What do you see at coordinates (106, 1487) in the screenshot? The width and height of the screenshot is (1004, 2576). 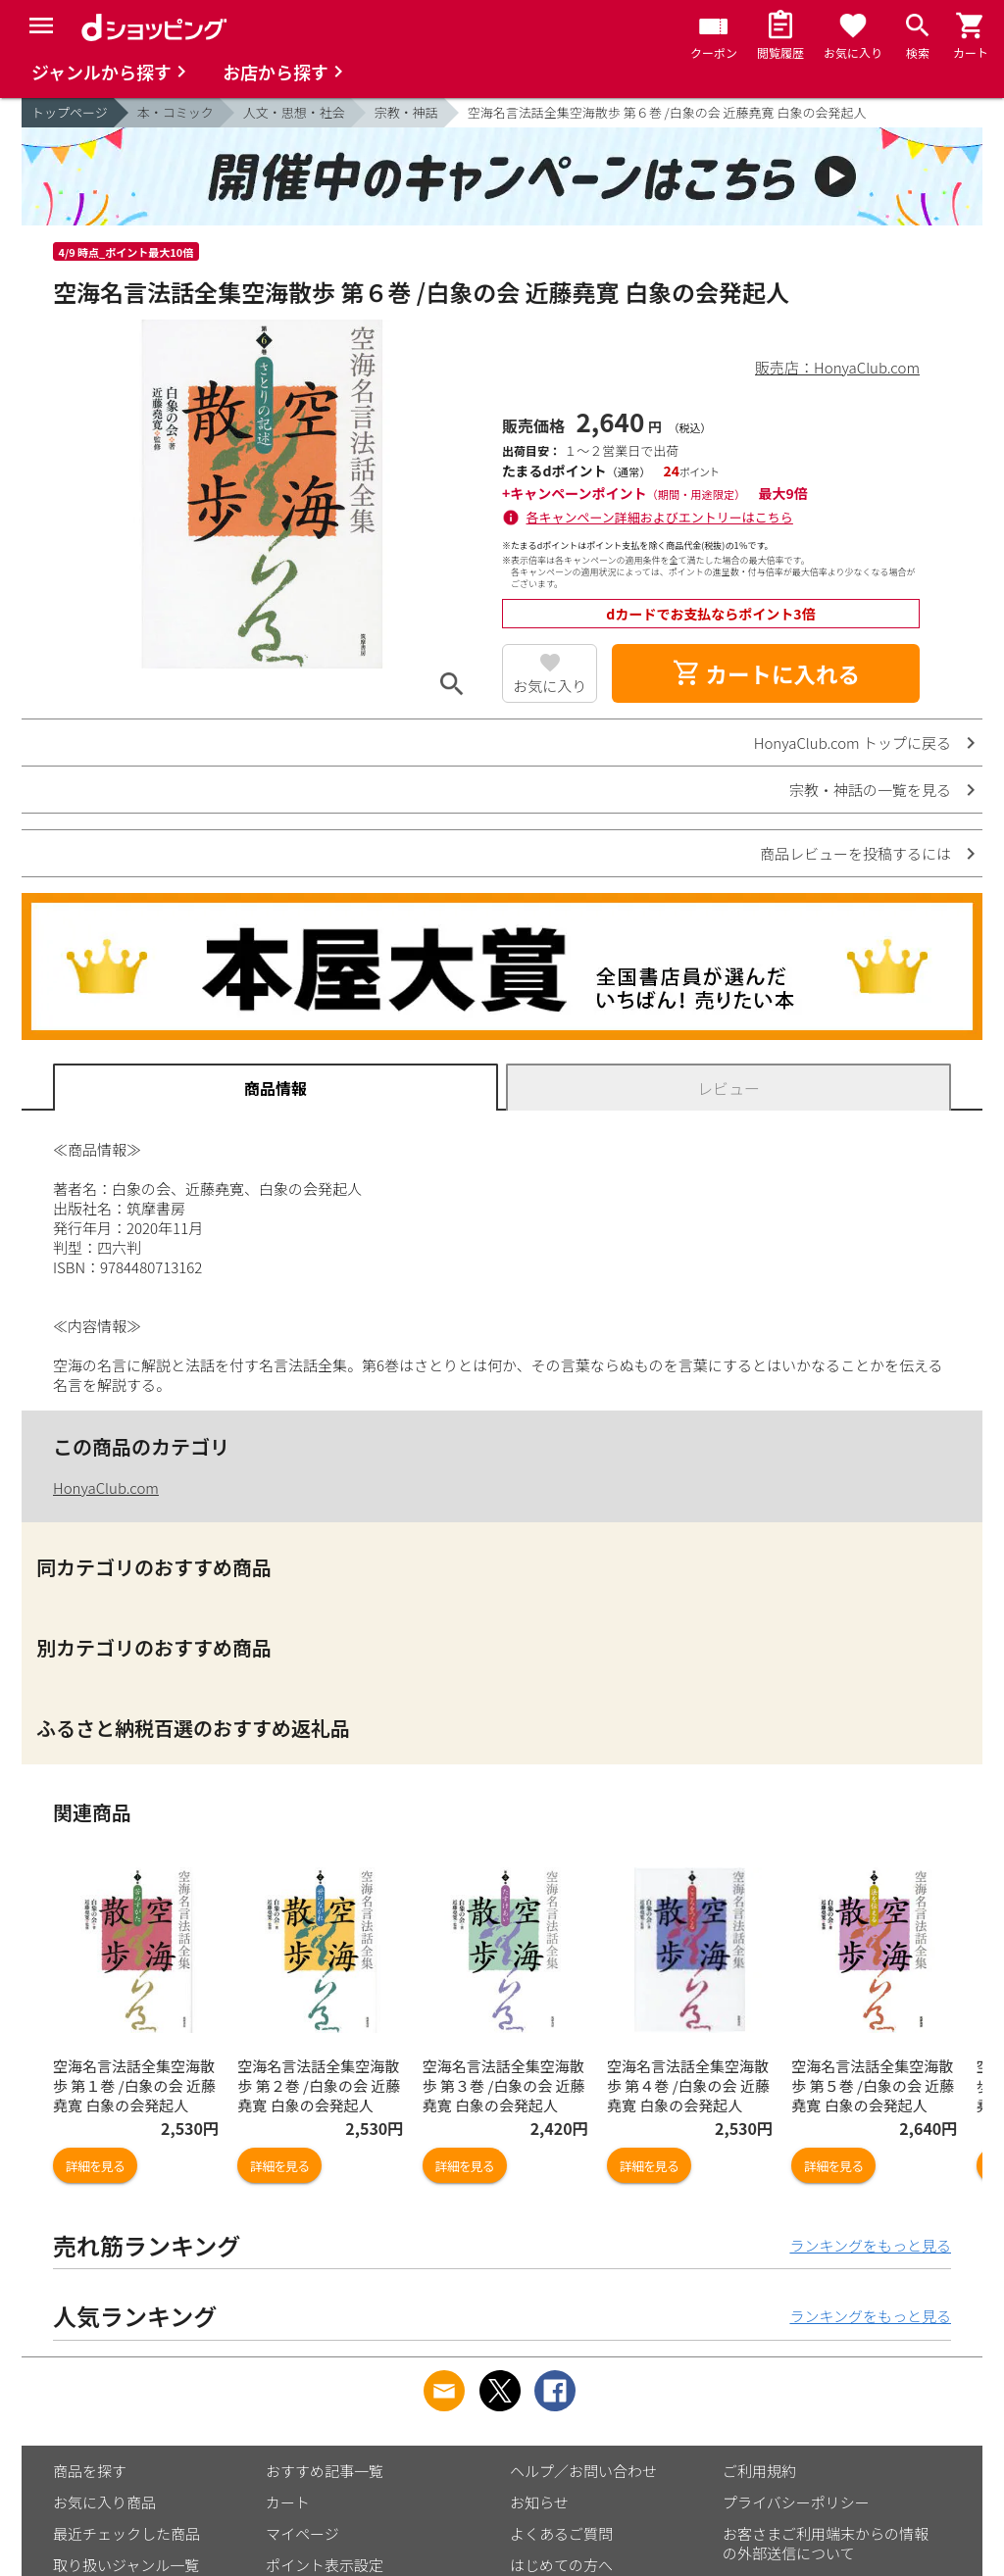 I see `HonyaClub.com` at bounding box center [106, 1487].